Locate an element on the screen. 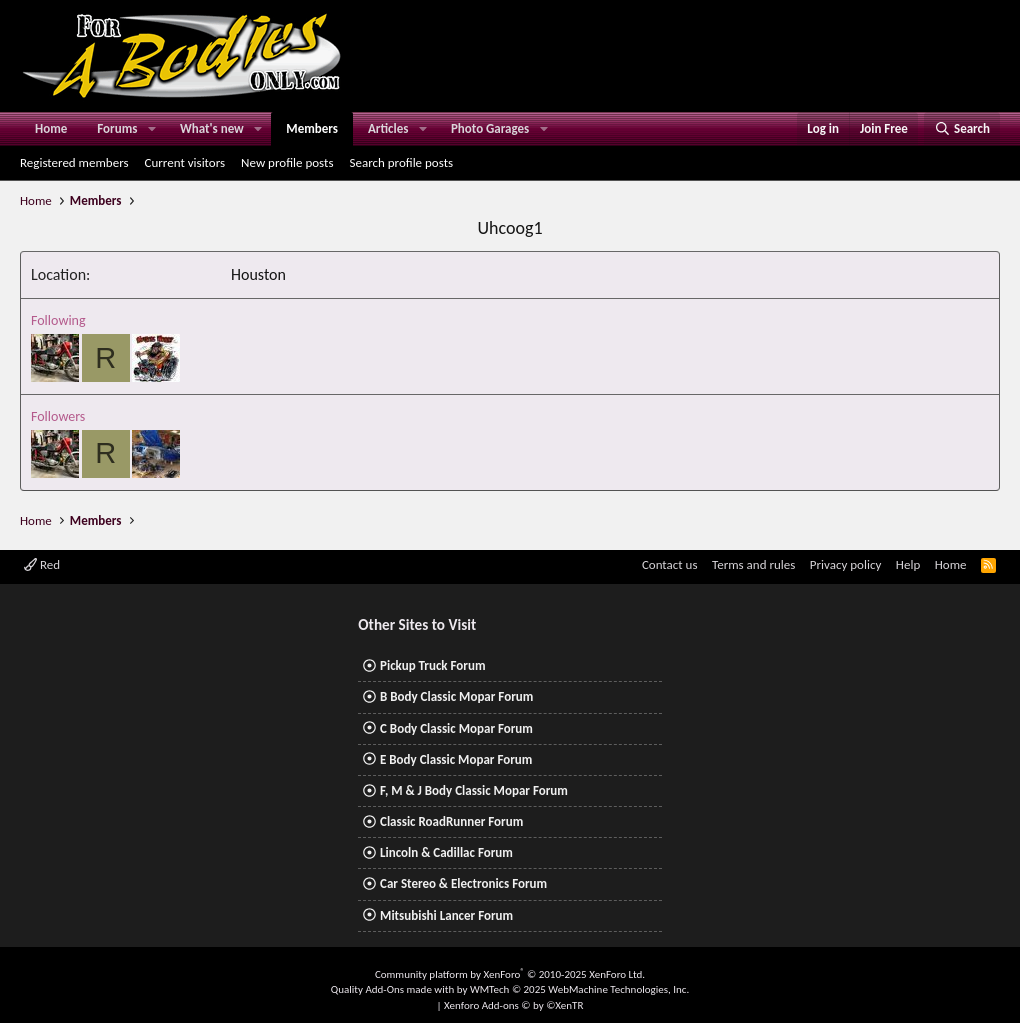 The width and height of the screenshot is (1020, 1023). Articles is located at coordinates (388, 128).